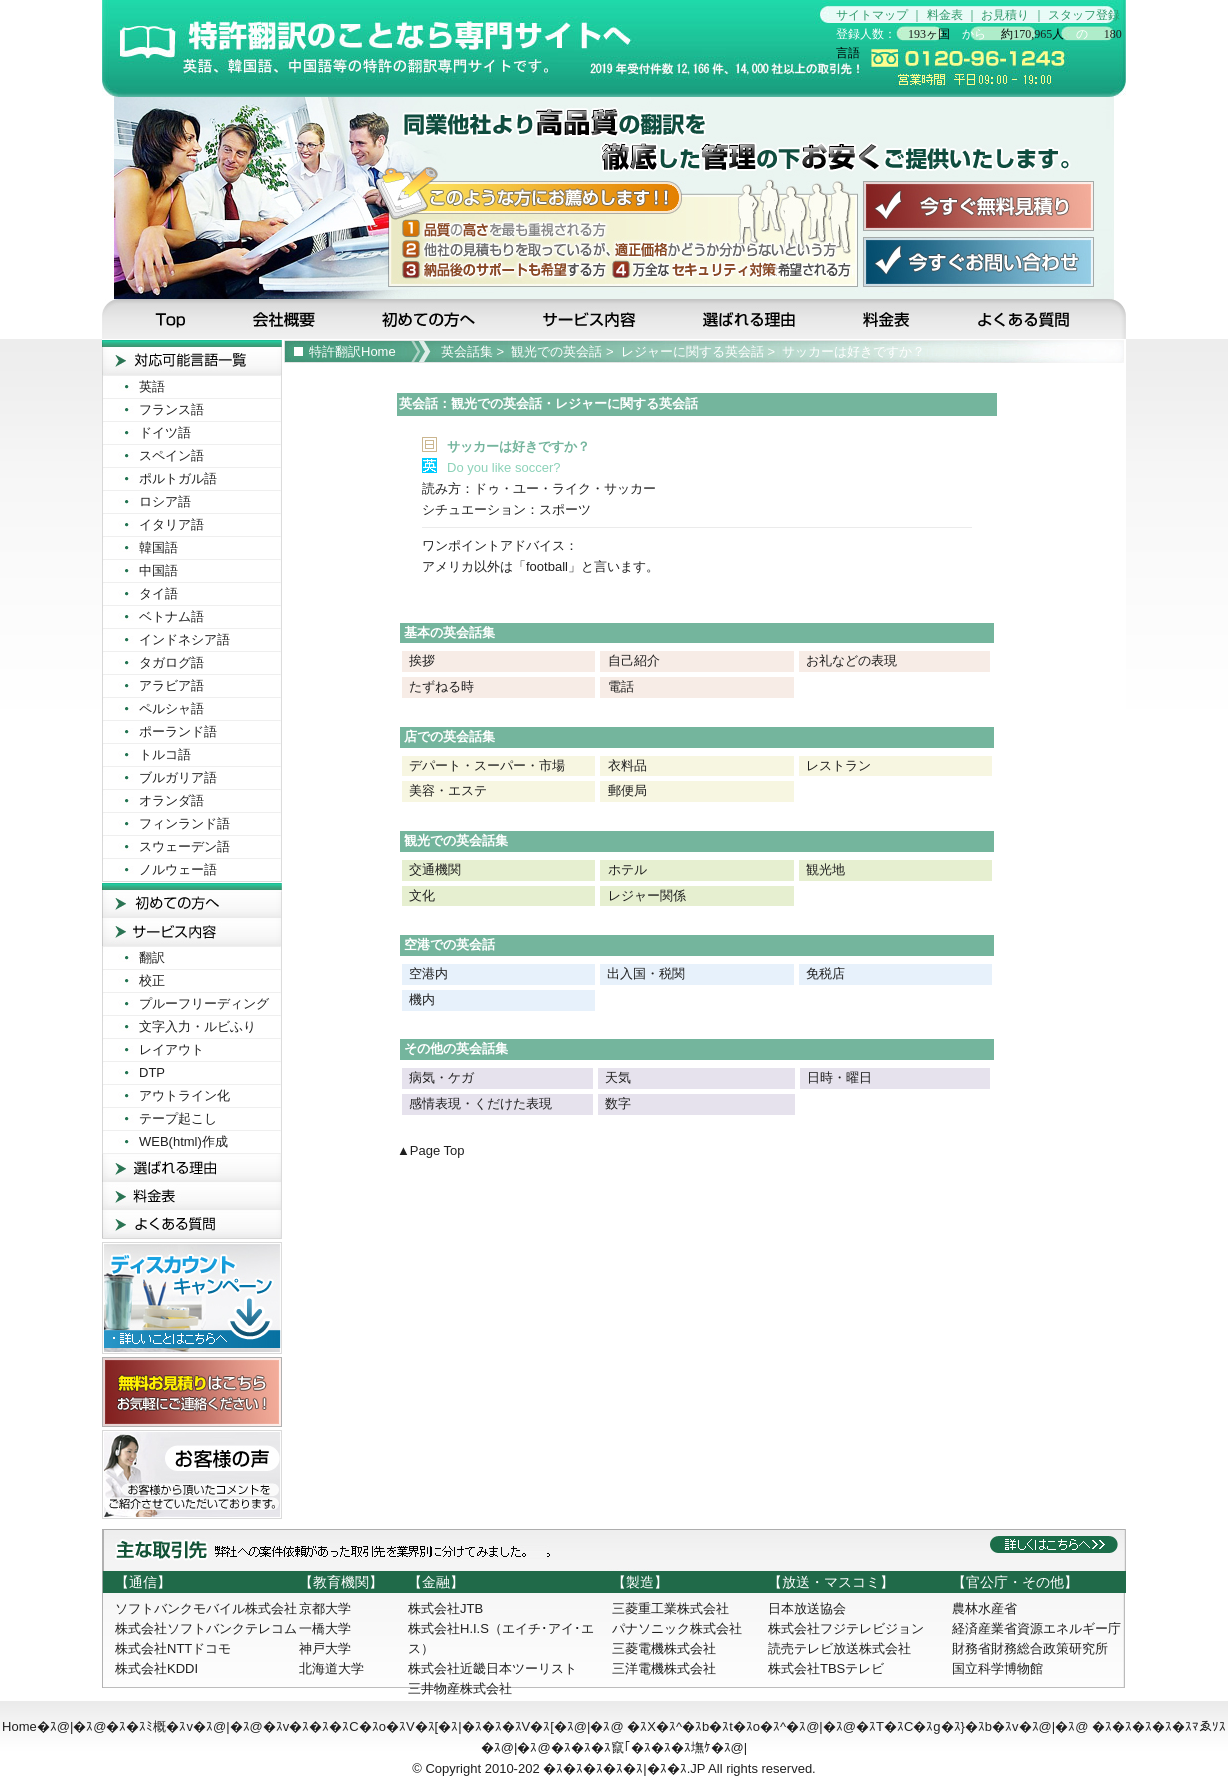 The width and height of the screenshot is (1228, 1779). I want to click on 校正, so click(152, 980).